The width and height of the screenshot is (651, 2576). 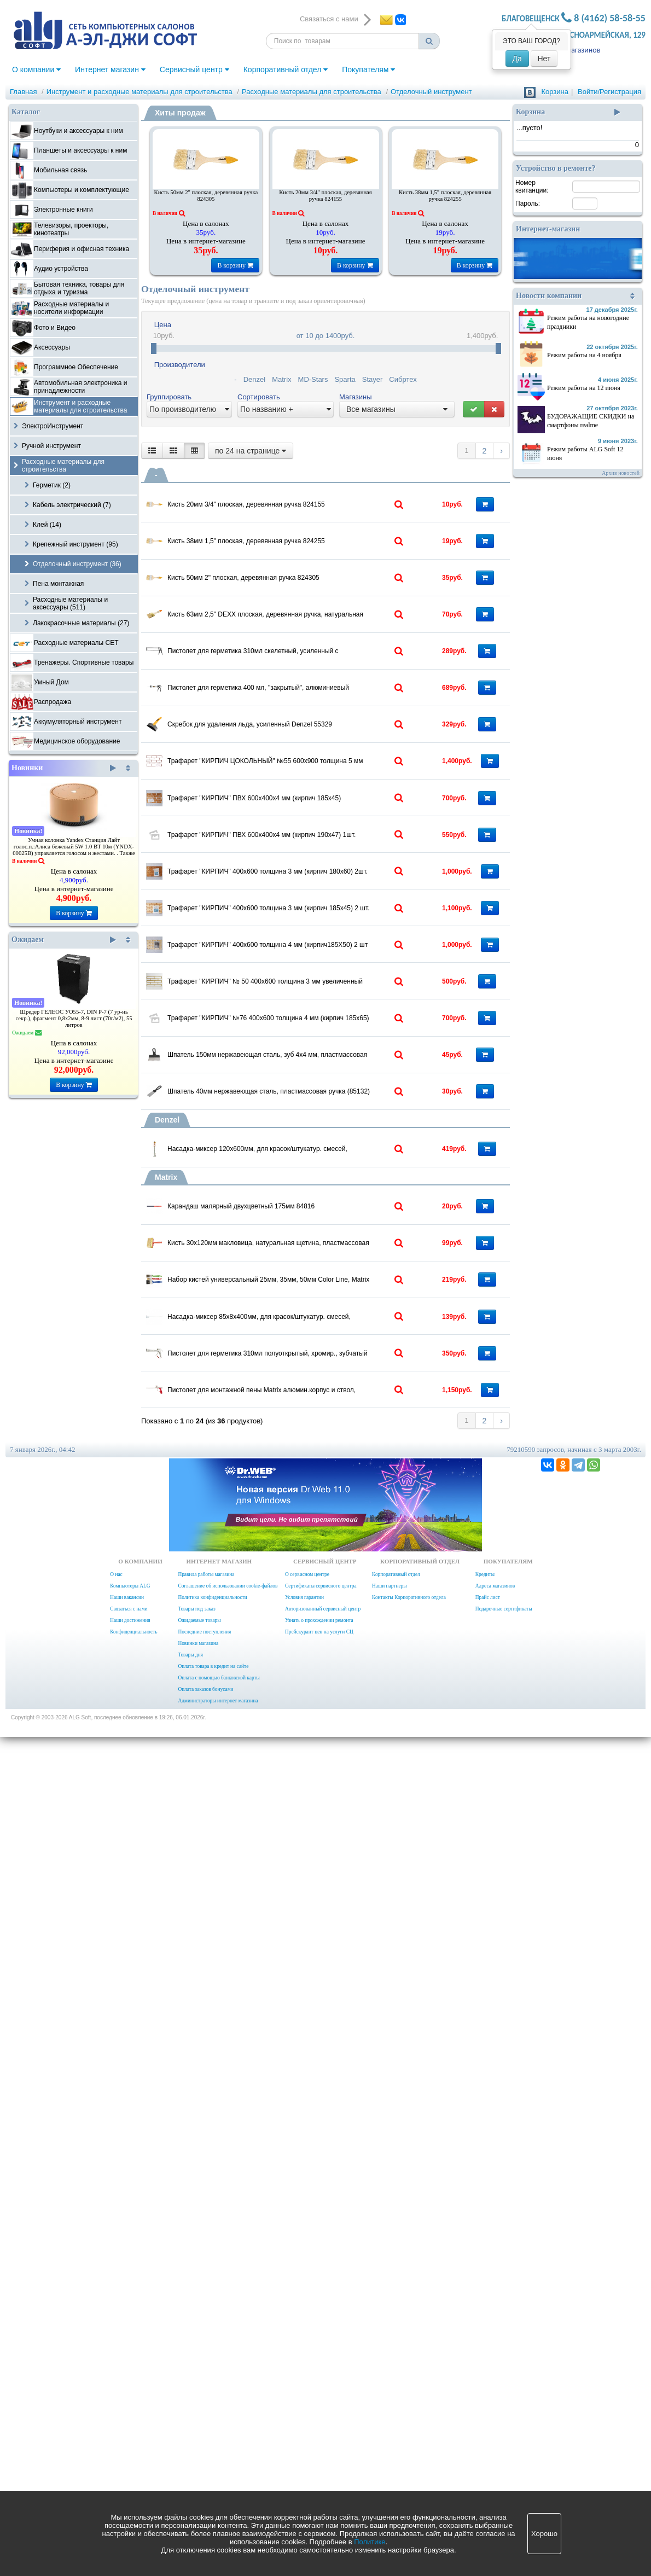 What do you see at coordinates (310, 1736) in the screenshot?
I see `Насадка-миксер 120х600мм, для красок/штукатур. смесей, шестигранный хвостовик 848467 Denzel` at bounding box center [310, 1736].